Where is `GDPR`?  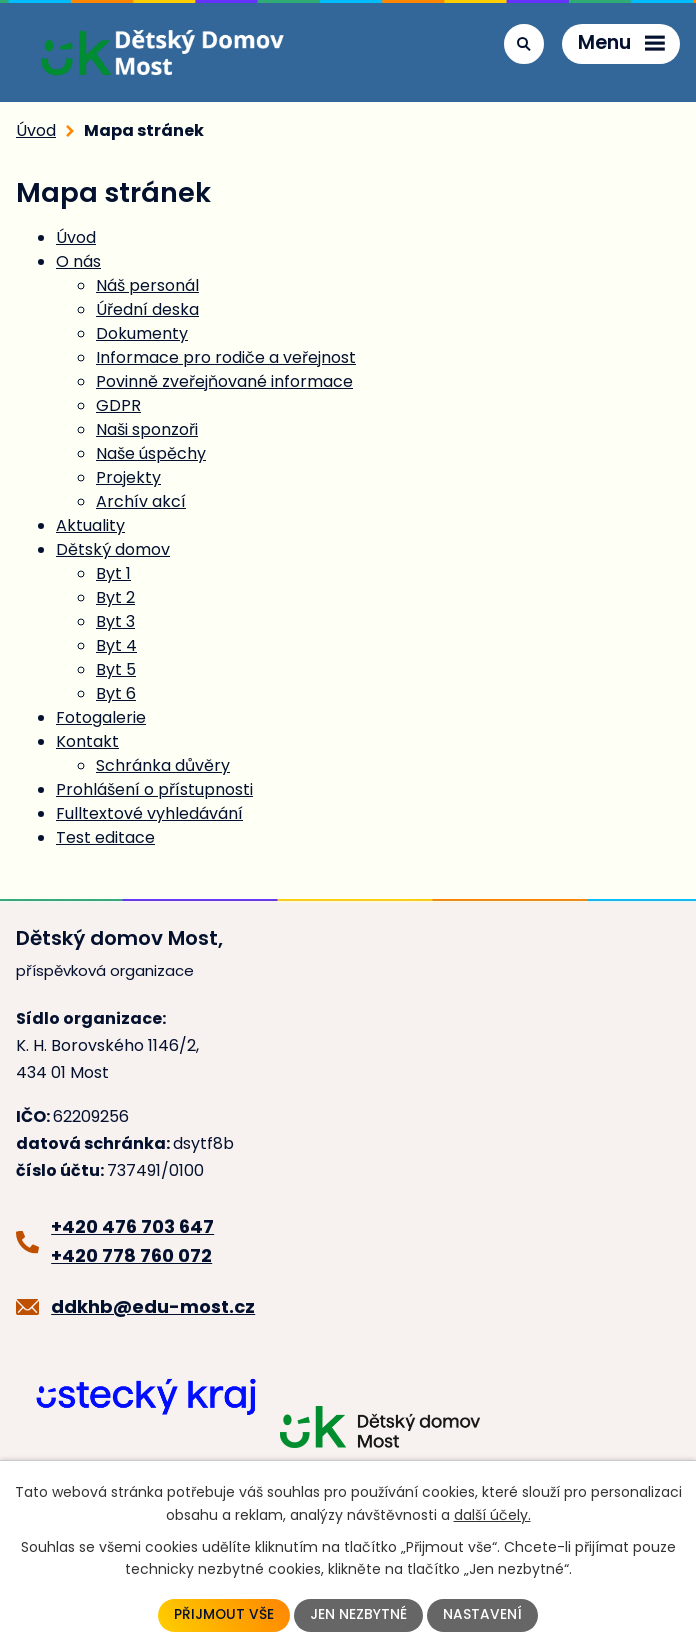 GDPR is located at coordinates (118, 405).